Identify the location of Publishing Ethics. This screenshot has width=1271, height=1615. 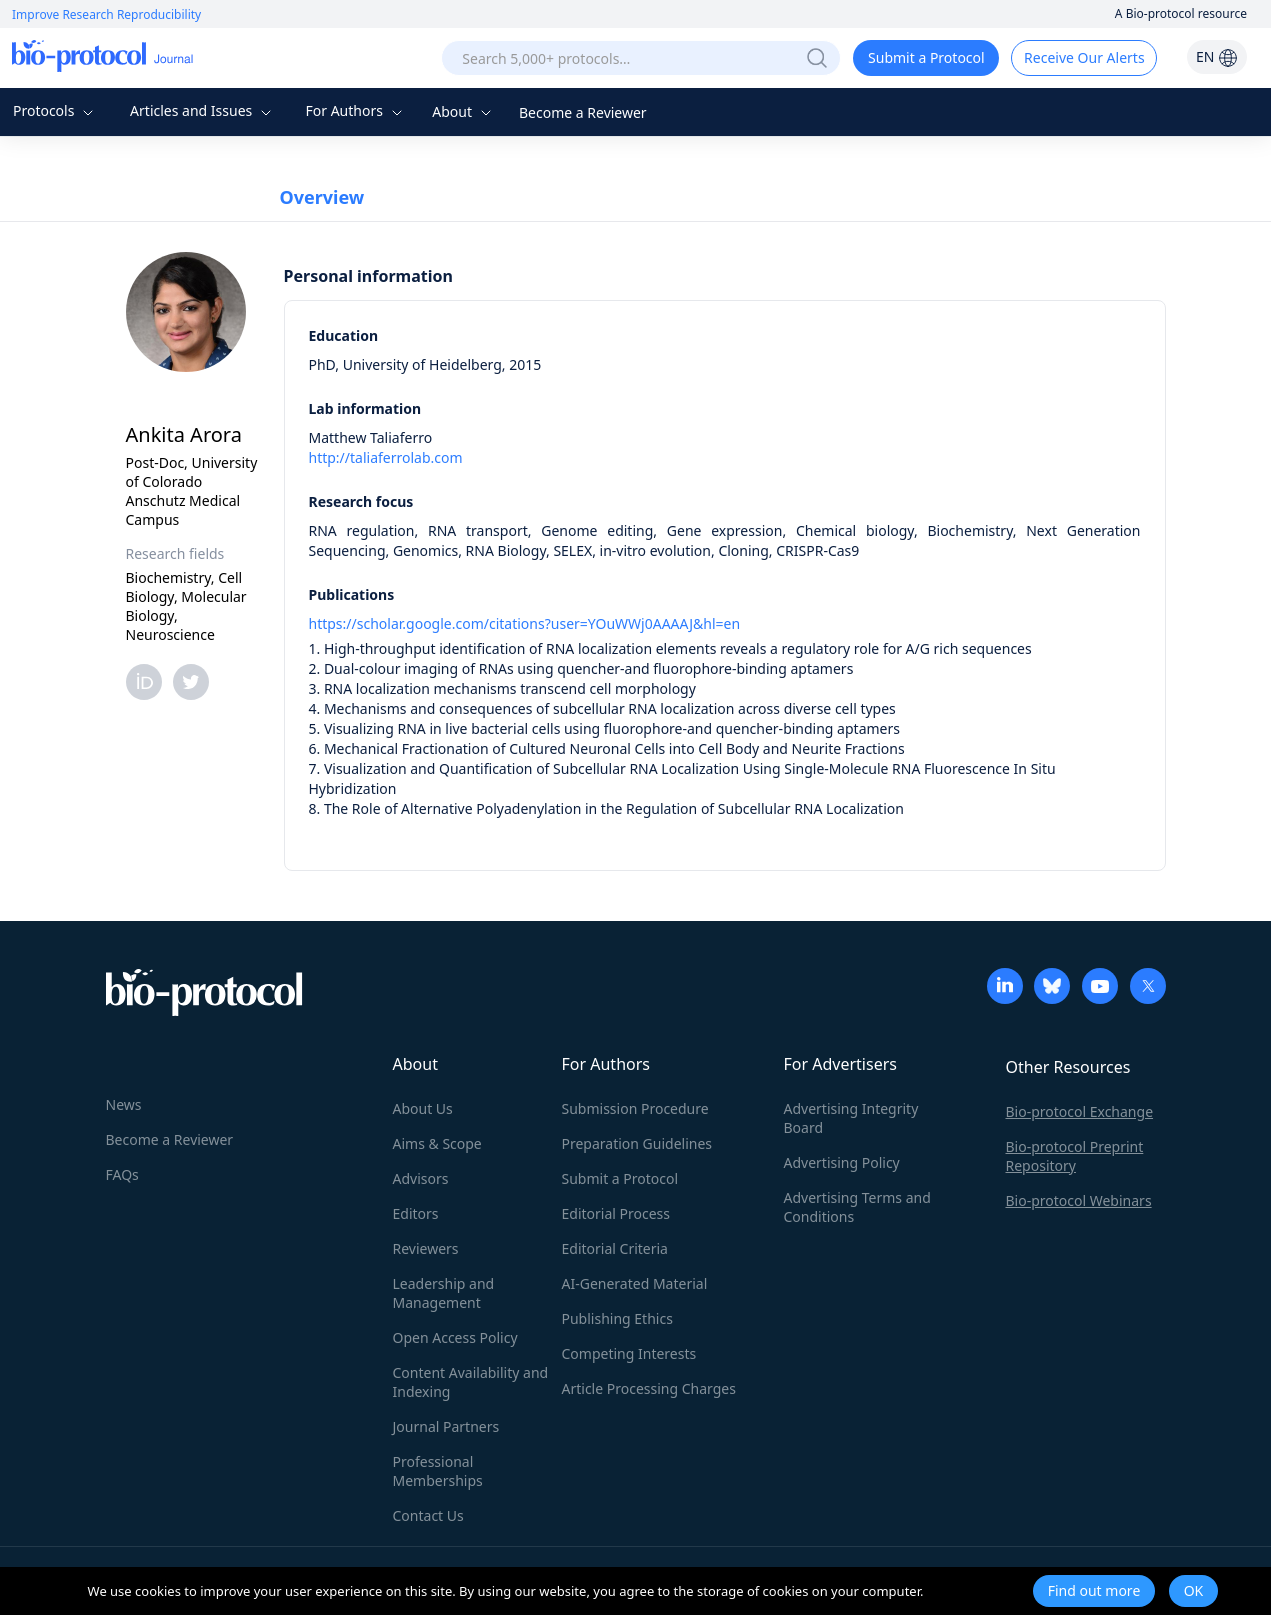
(617, 1318).